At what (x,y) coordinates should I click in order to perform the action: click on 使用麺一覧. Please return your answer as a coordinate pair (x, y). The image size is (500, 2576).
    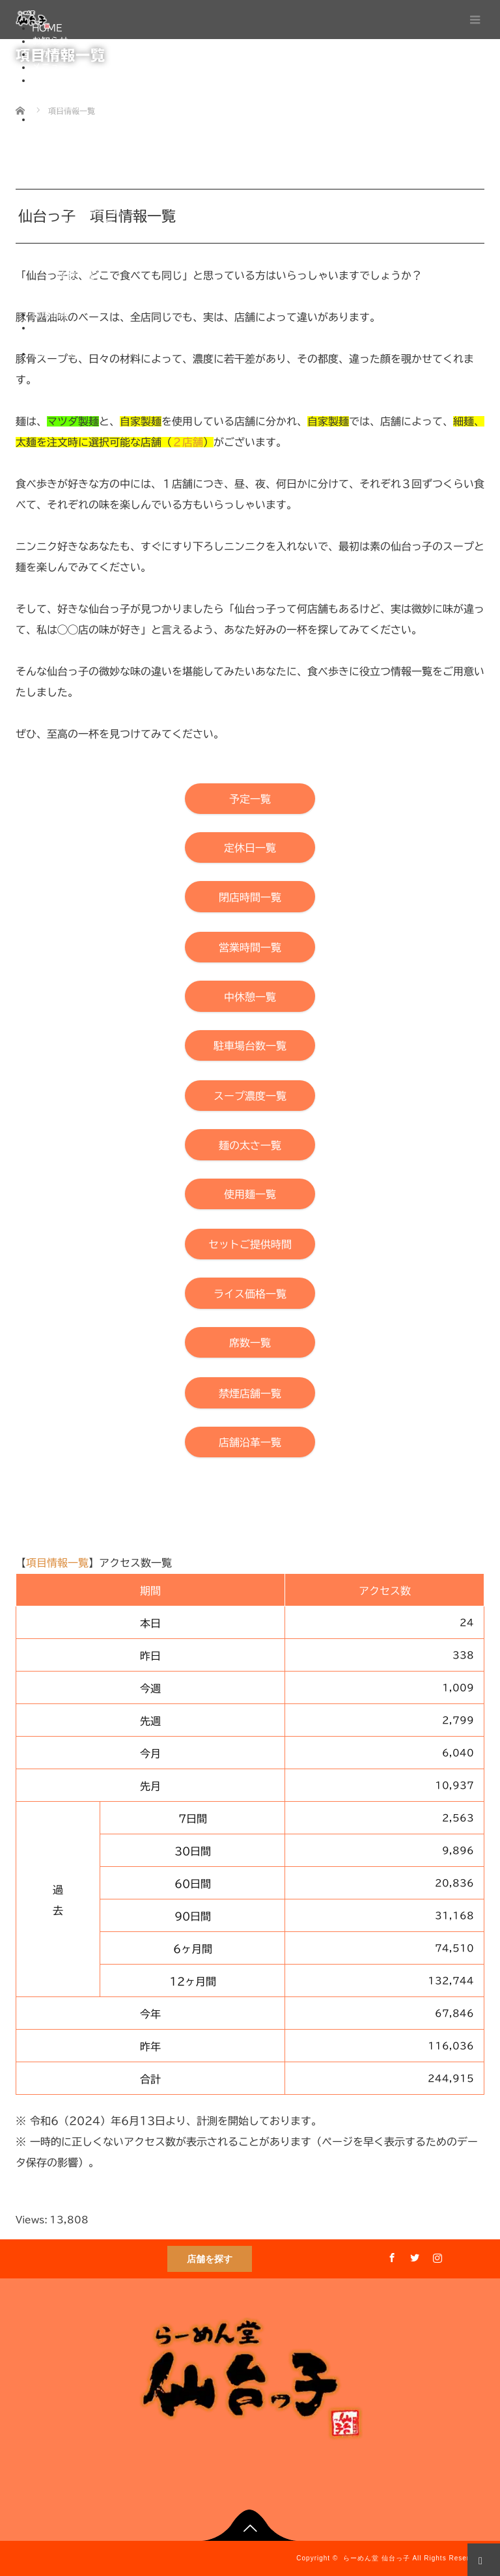
    Looking at the image, I should click on (81, 236).